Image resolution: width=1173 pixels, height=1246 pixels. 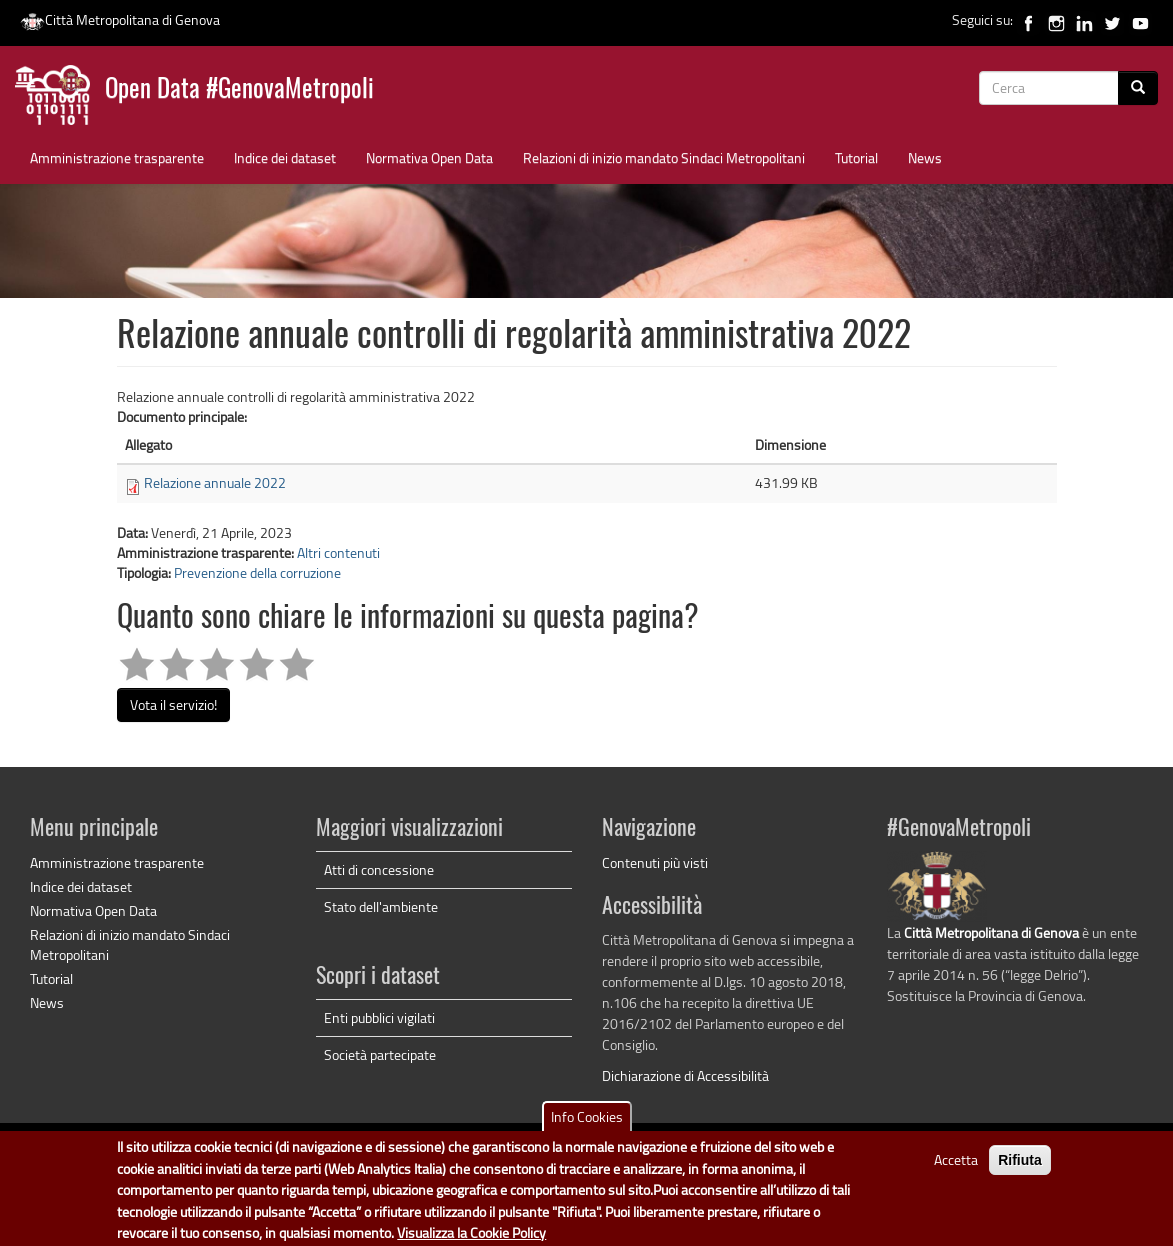 I want to click on Tutorial, so click(x=856, y=157).